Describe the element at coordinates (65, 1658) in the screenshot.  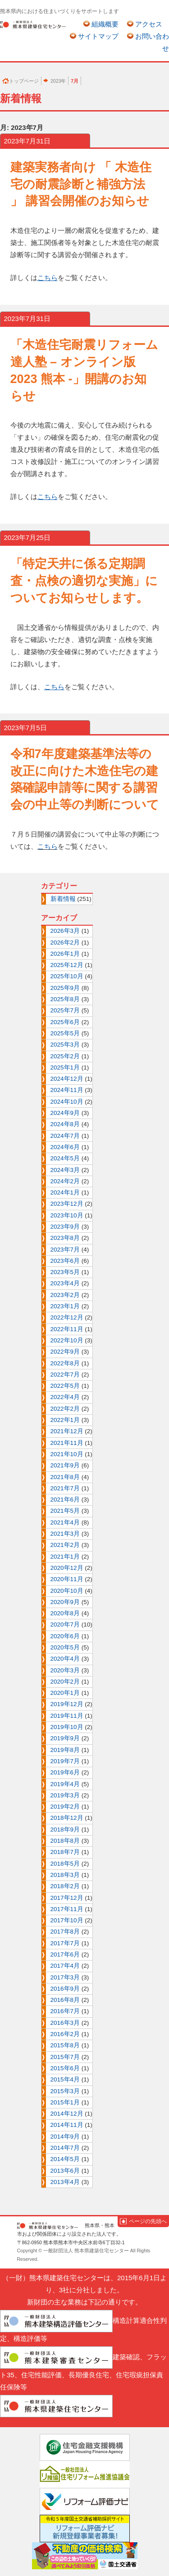
I see `2020年4月` at that location.